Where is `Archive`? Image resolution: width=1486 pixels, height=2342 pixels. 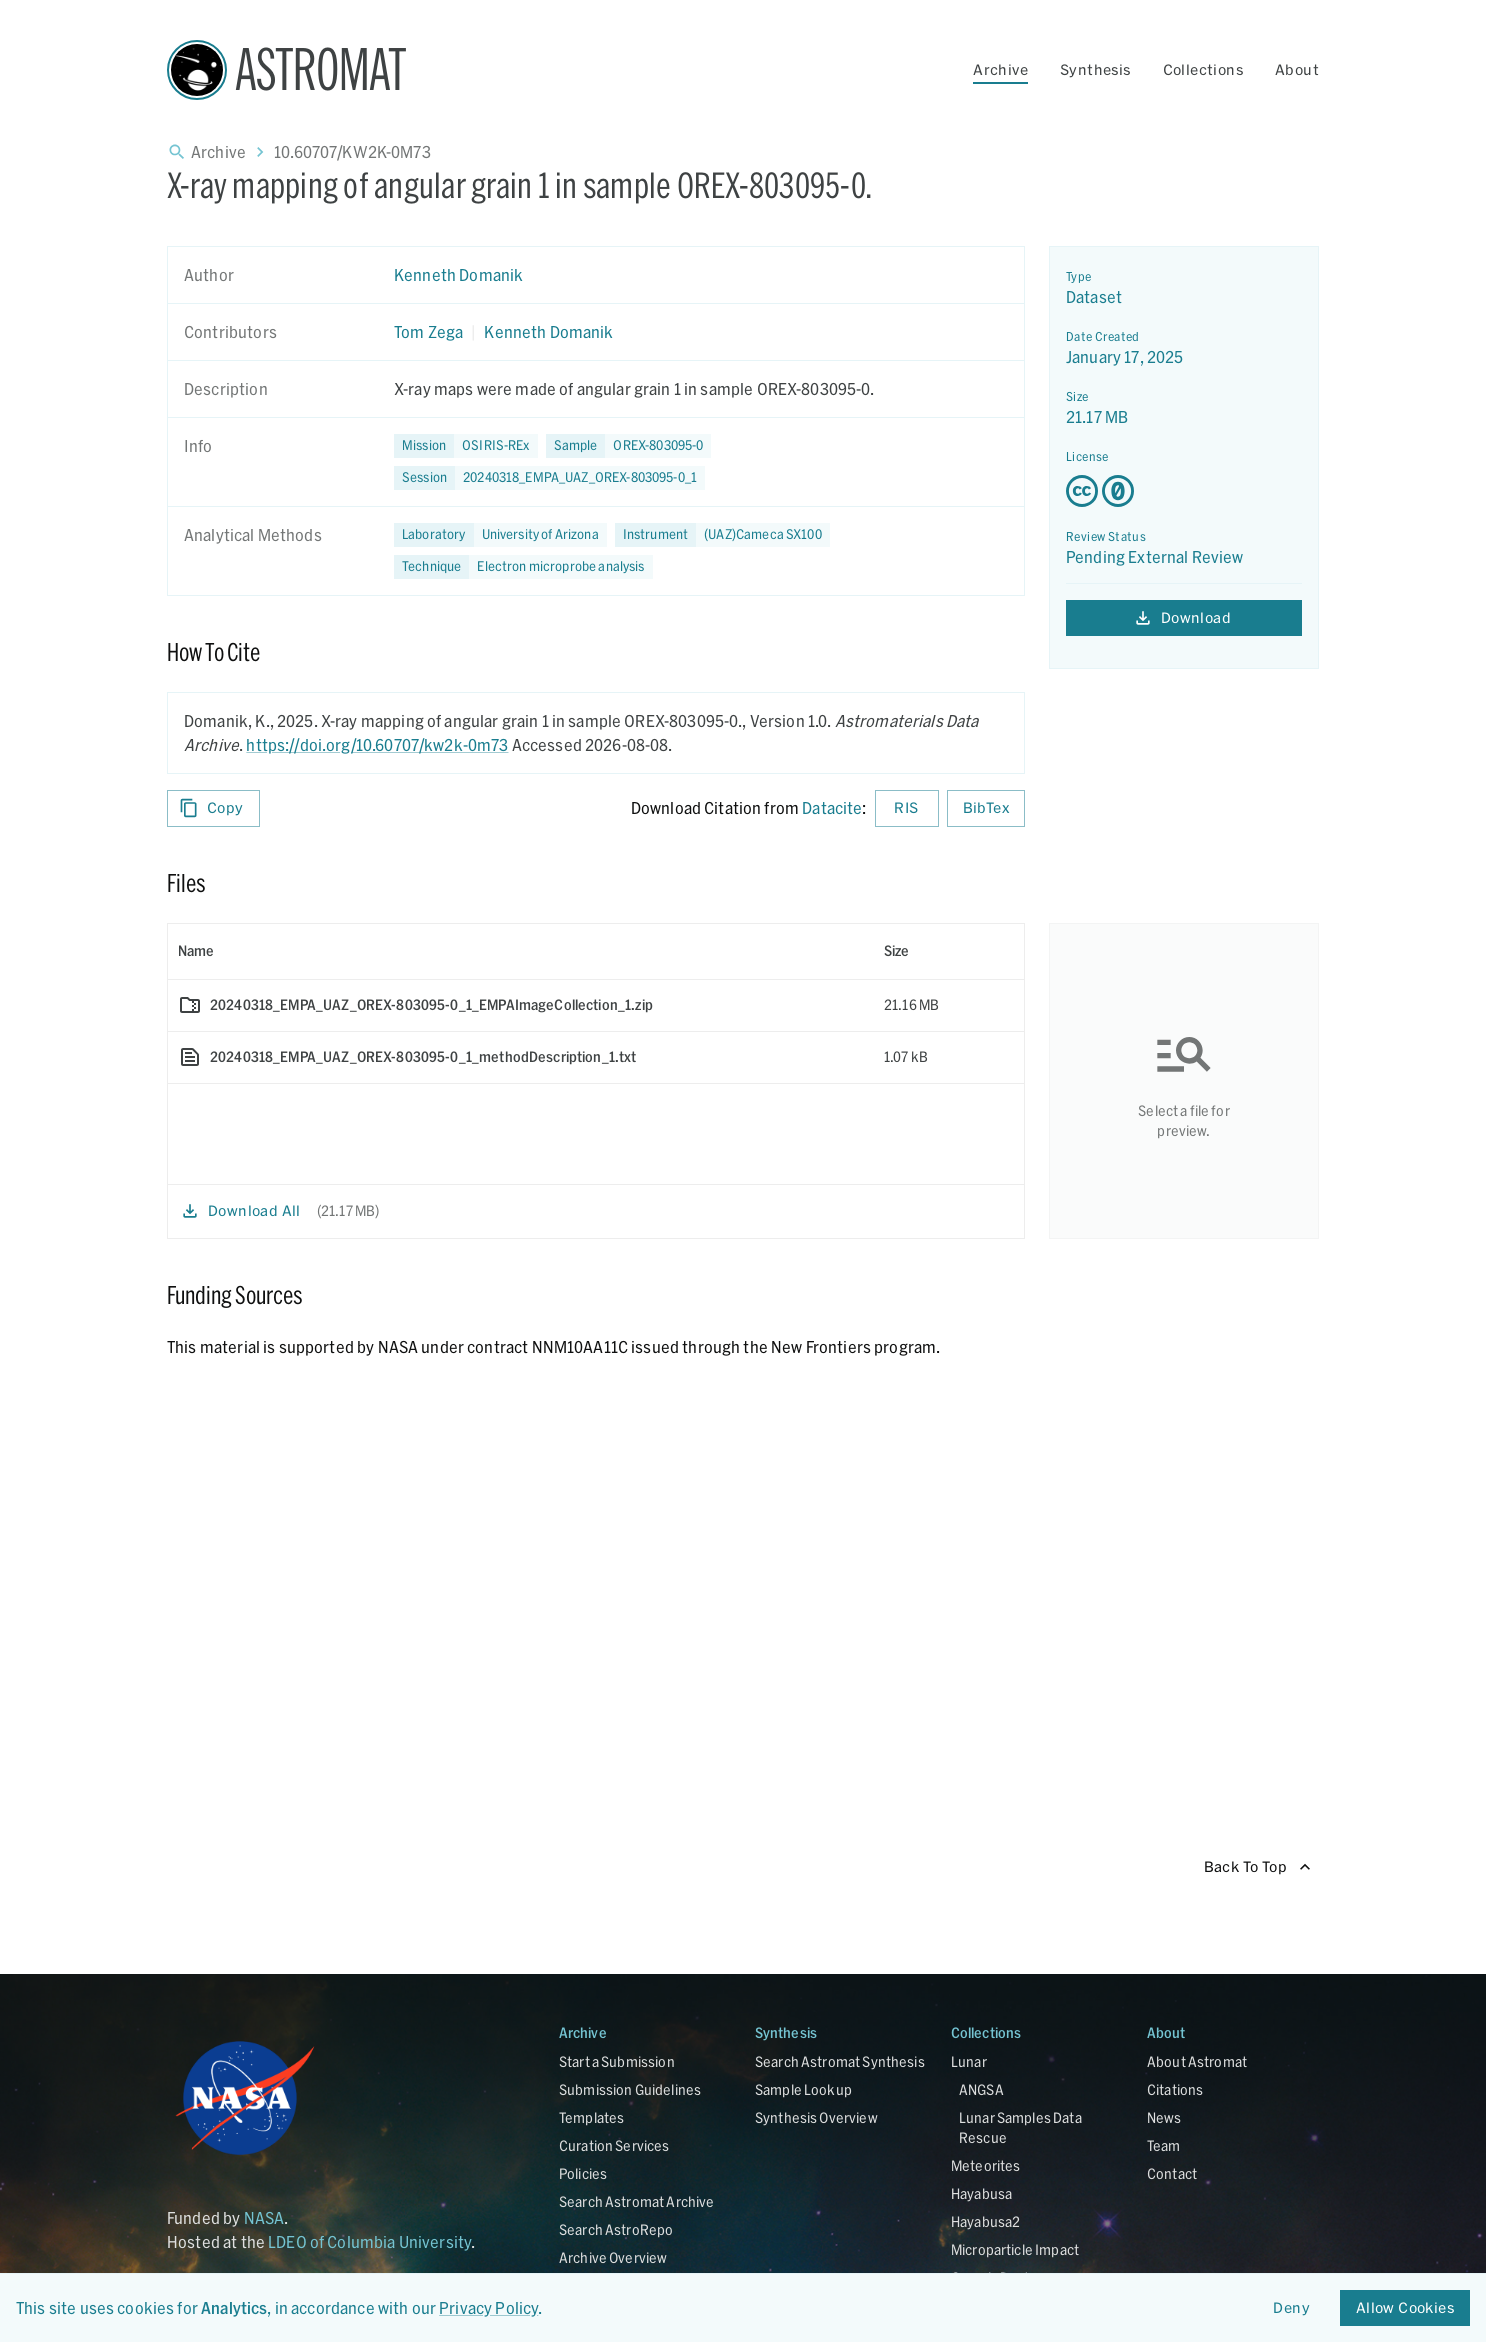 Archive is located at coordinates (1000, 69).